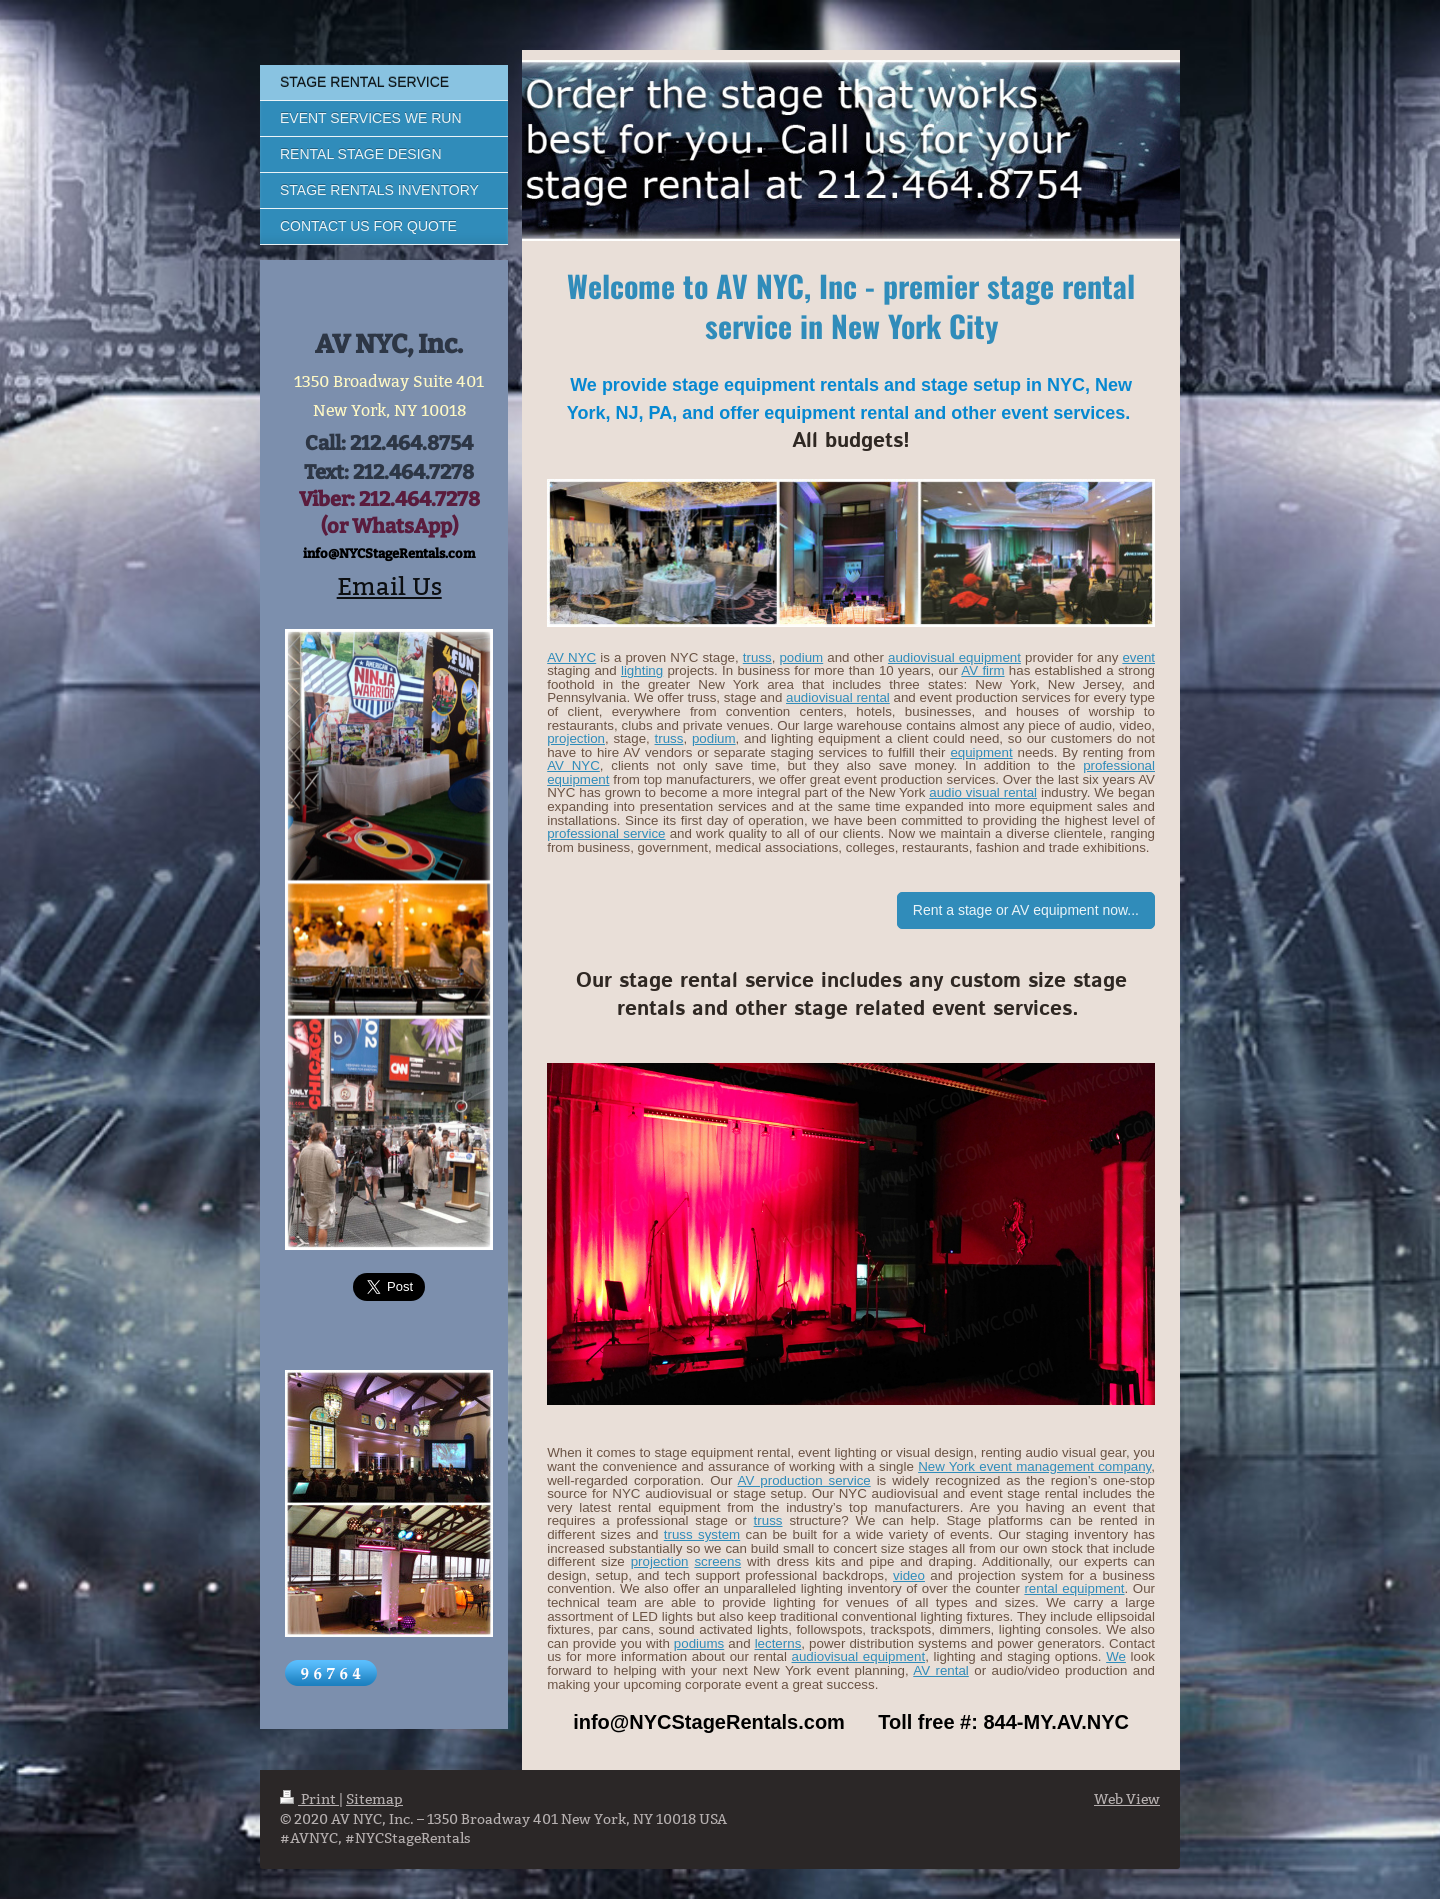 The image size is (1440, 1899). What do you see at coordinates (804, 1480) in the screenshot?
I see `AV production service` at bounding box center [804, 1480].